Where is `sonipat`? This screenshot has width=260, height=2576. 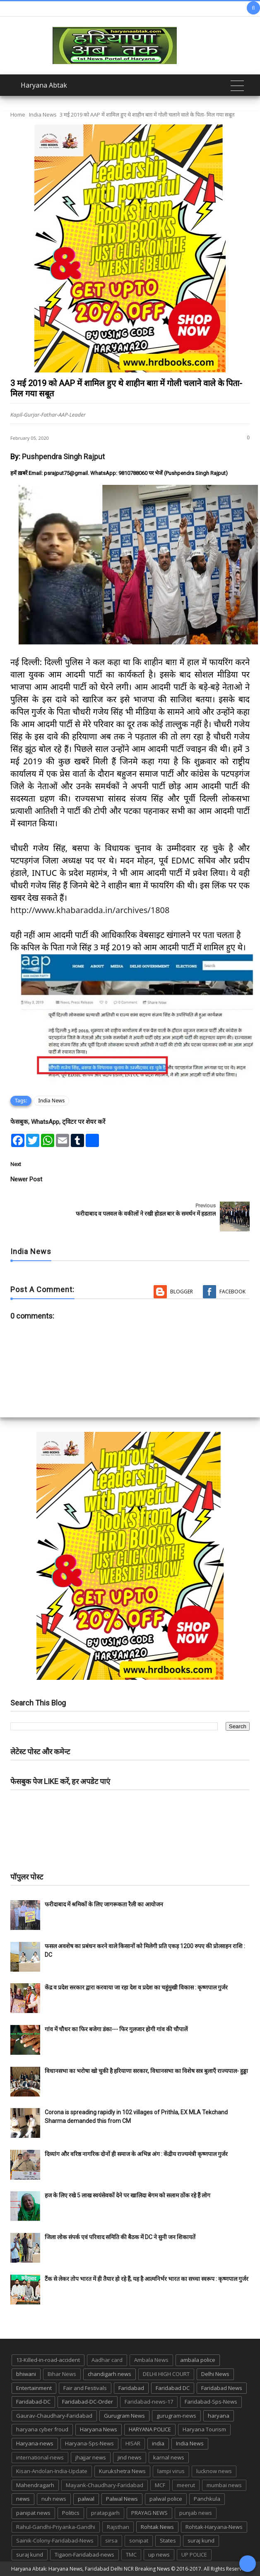
sonipat is located at coordinates (138, 2540).